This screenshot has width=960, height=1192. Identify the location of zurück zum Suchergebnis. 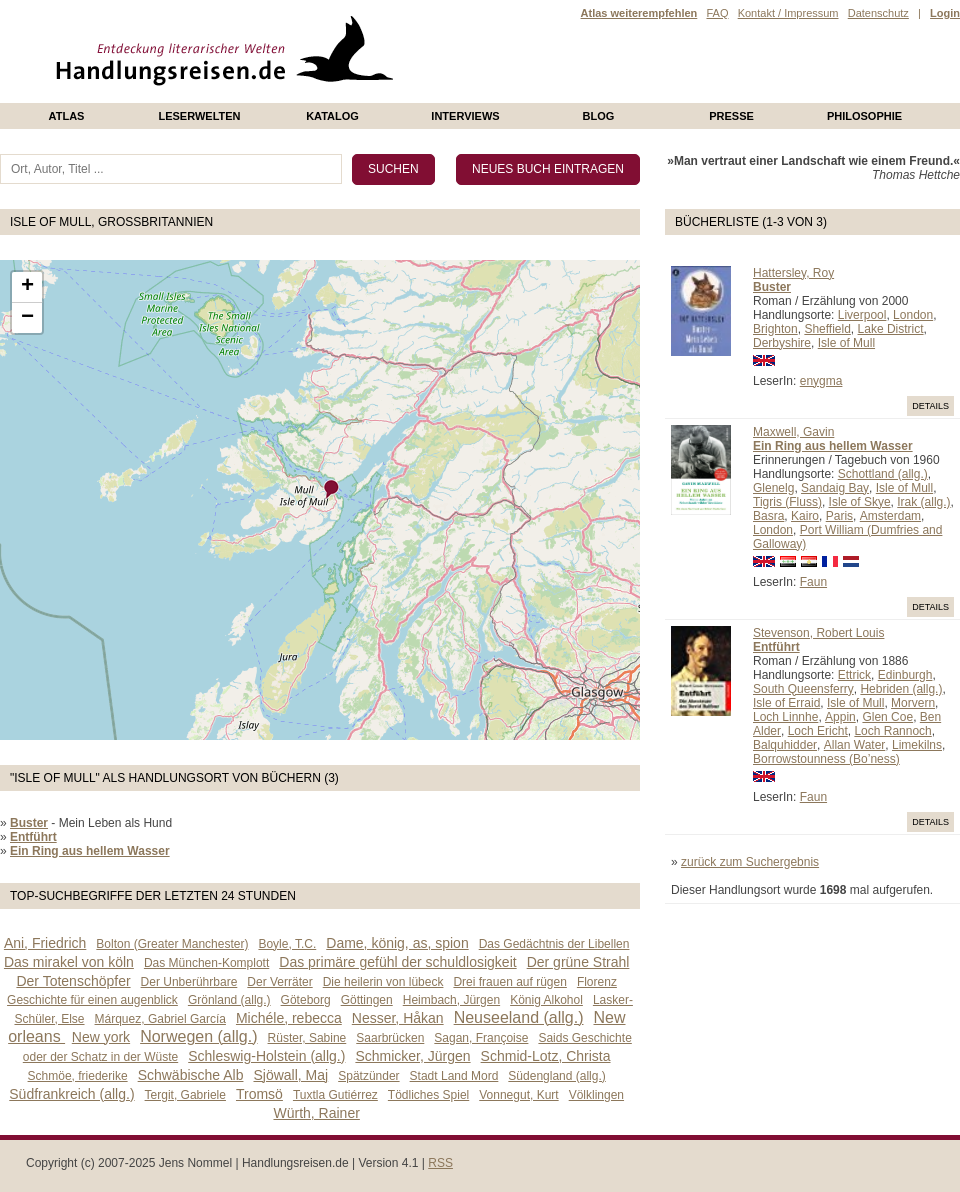
(750, 862).